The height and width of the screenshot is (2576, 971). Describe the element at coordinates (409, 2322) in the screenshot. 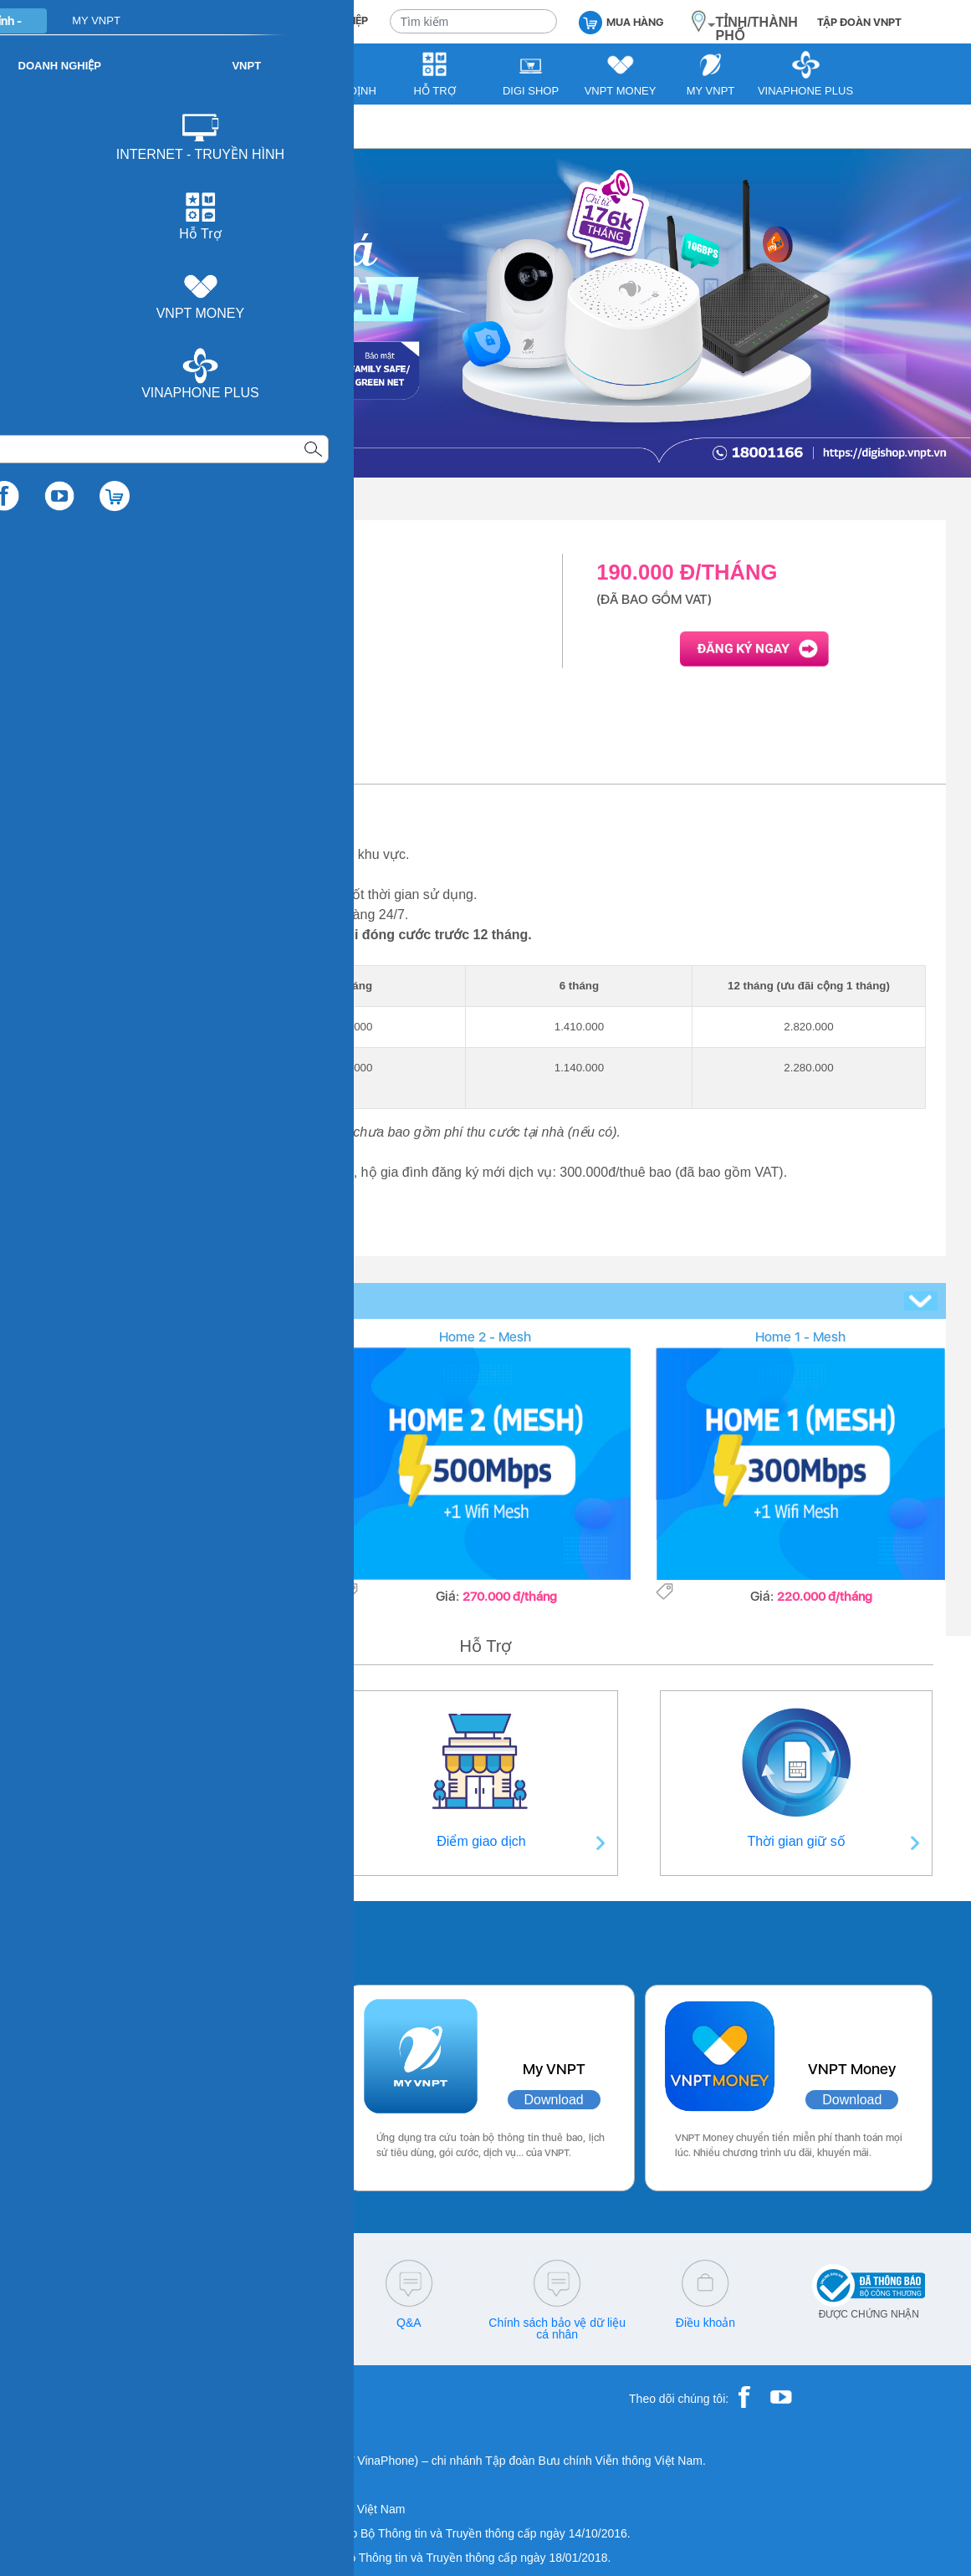

I see `Q&A` at that location.